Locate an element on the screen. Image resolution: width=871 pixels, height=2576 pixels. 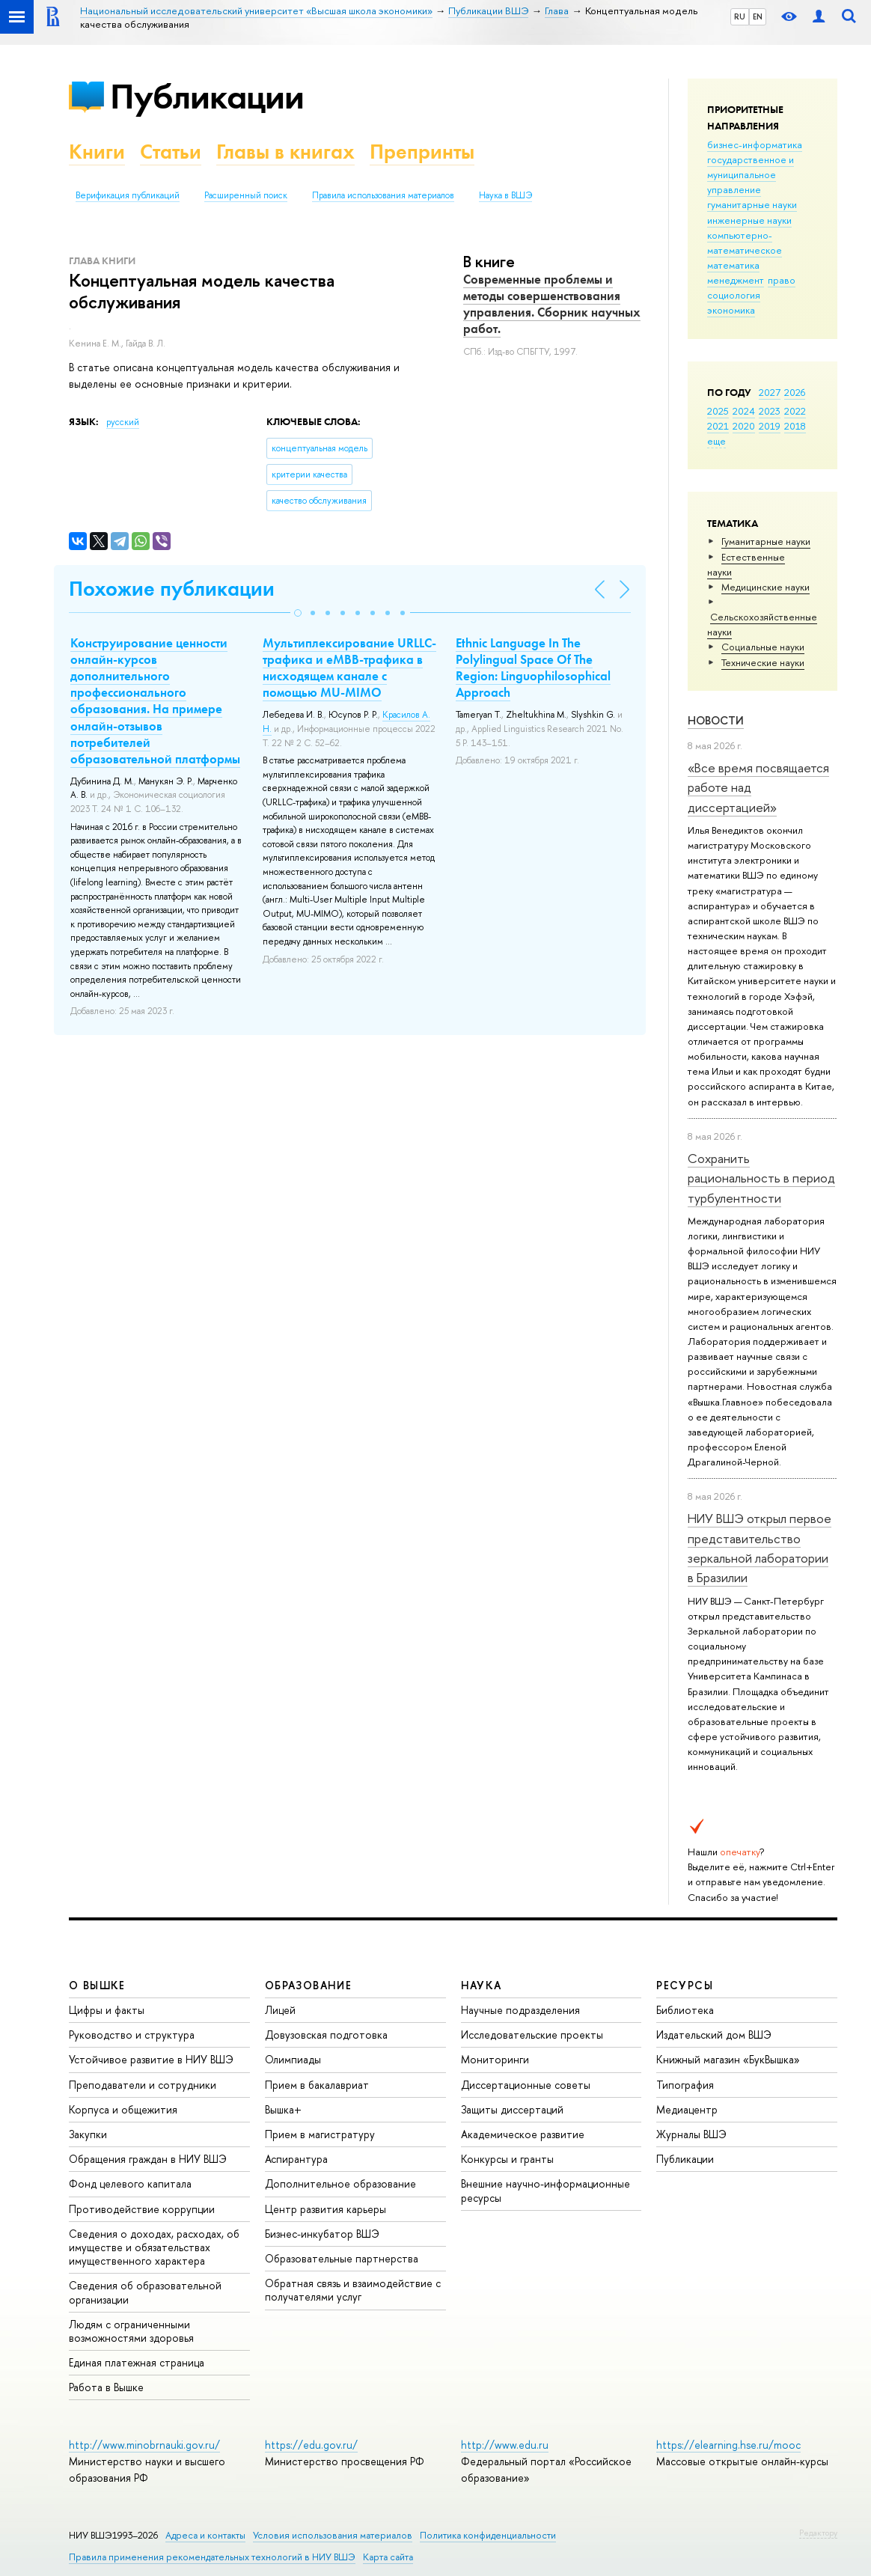
государственное и муниципальное управление is located at coordinates (750, 174).